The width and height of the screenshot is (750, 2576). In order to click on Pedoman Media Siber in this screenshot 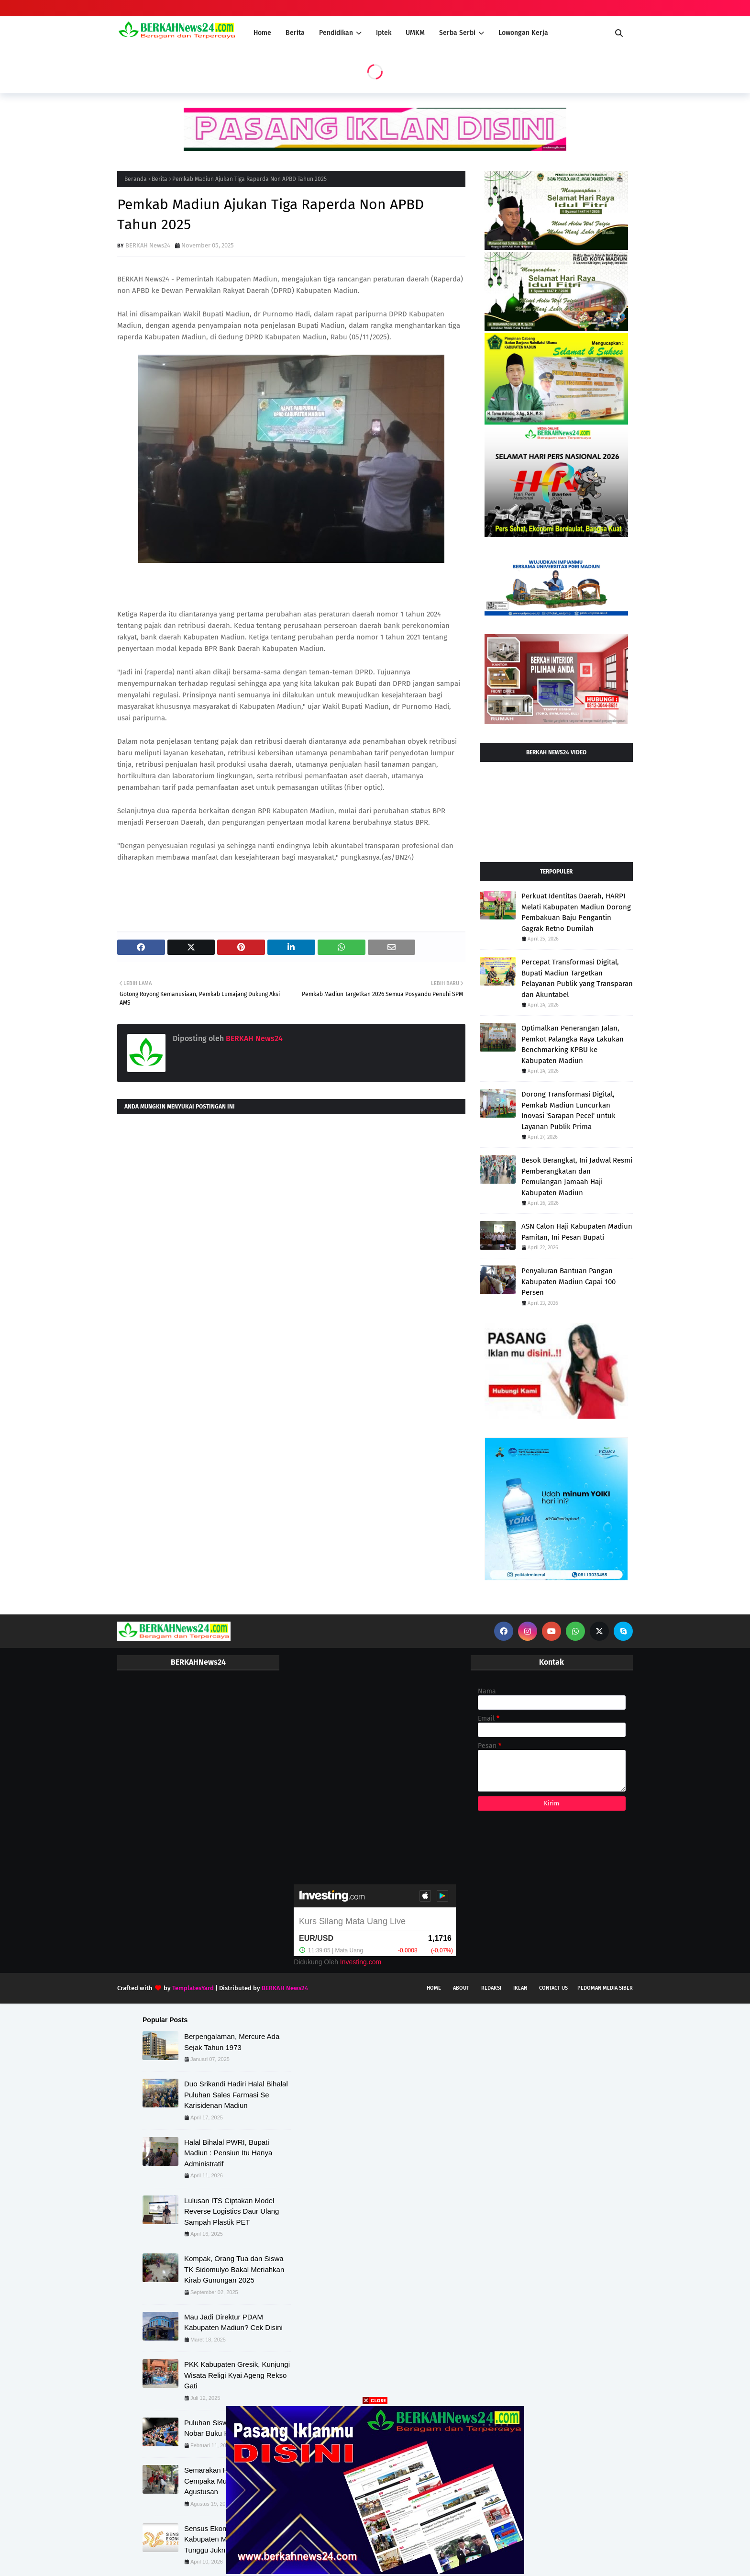, I will do `click(605, 1988)`.